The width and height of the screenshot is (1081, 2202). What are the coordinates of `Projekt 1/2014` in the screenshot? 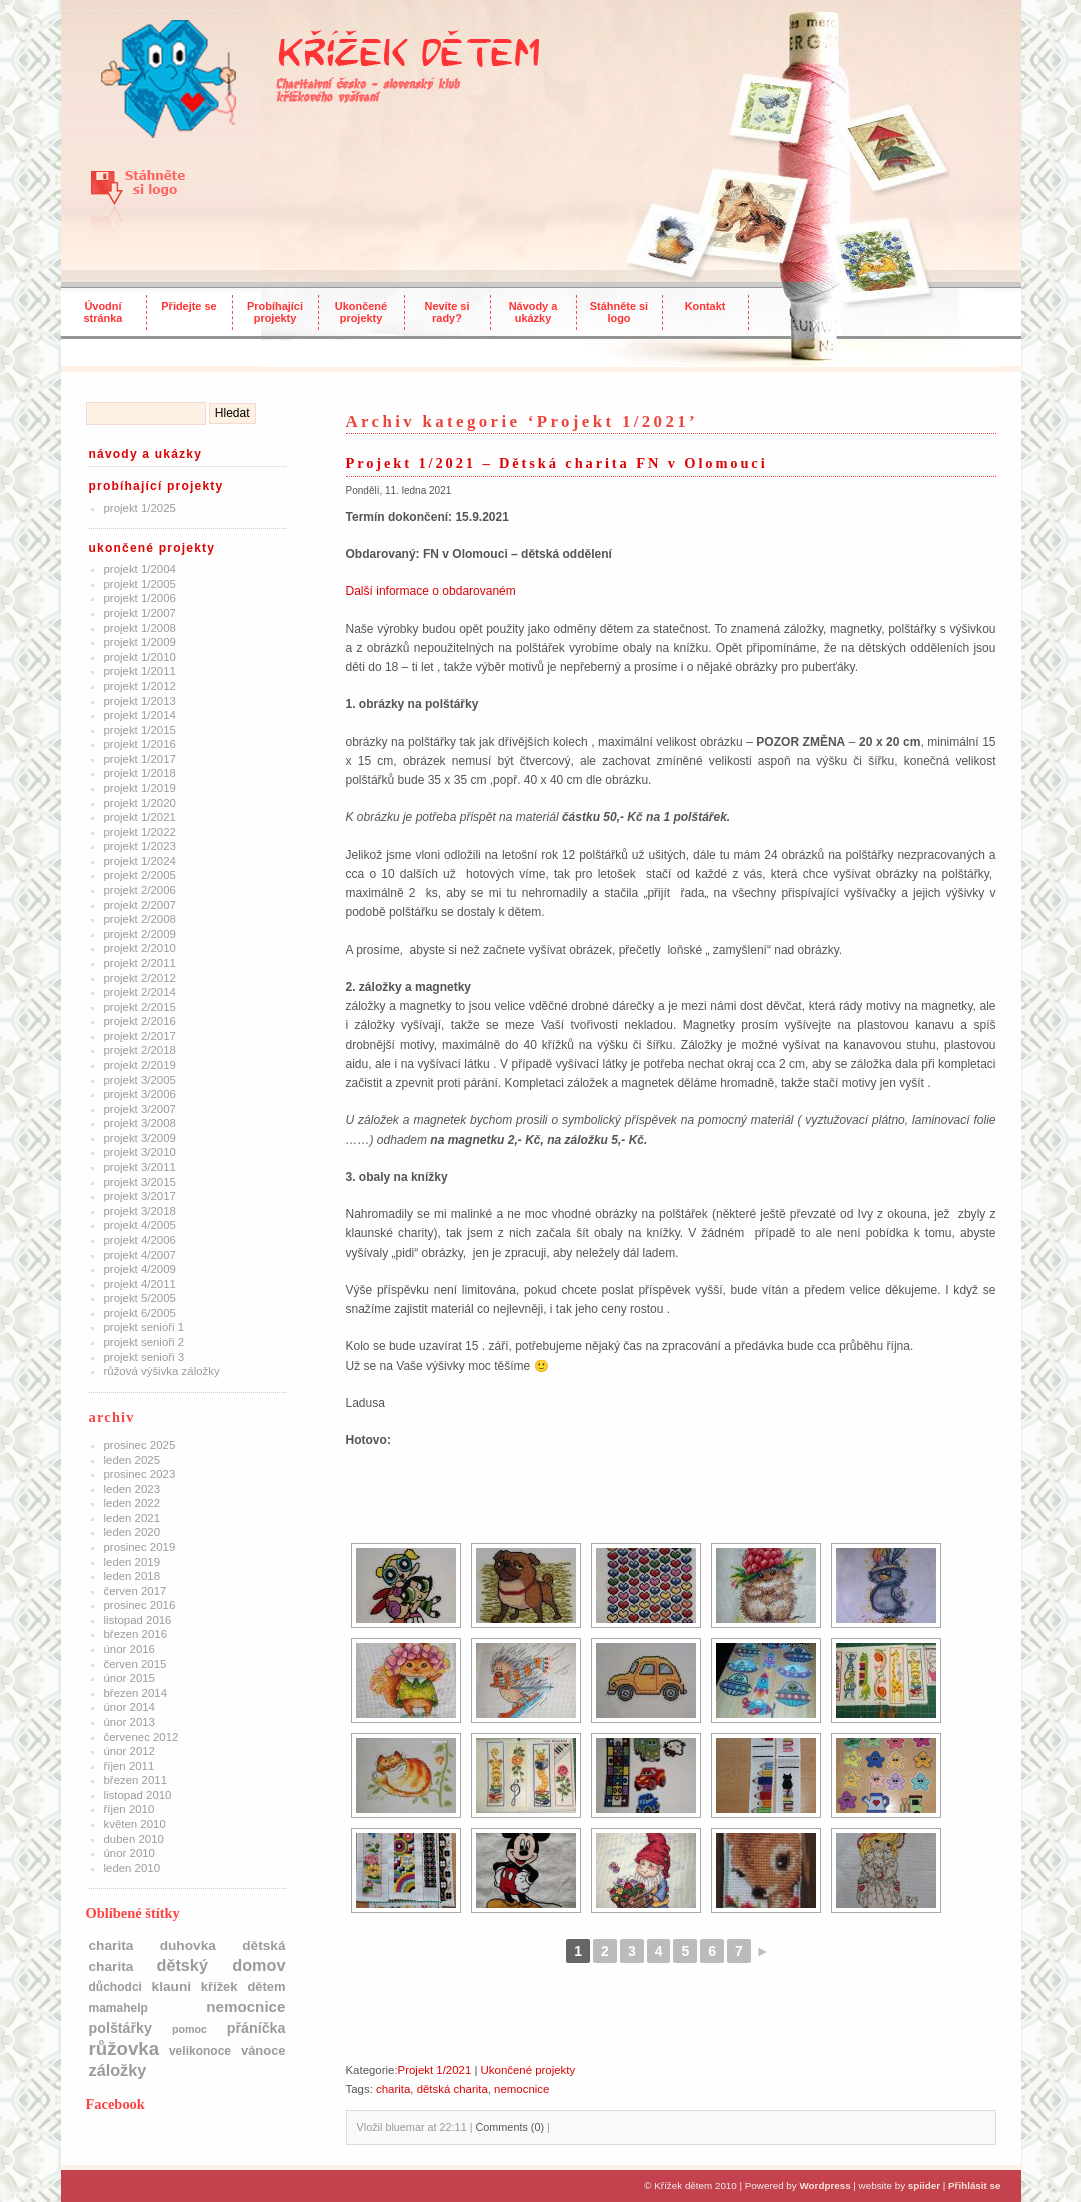 It's located at (140, 715).